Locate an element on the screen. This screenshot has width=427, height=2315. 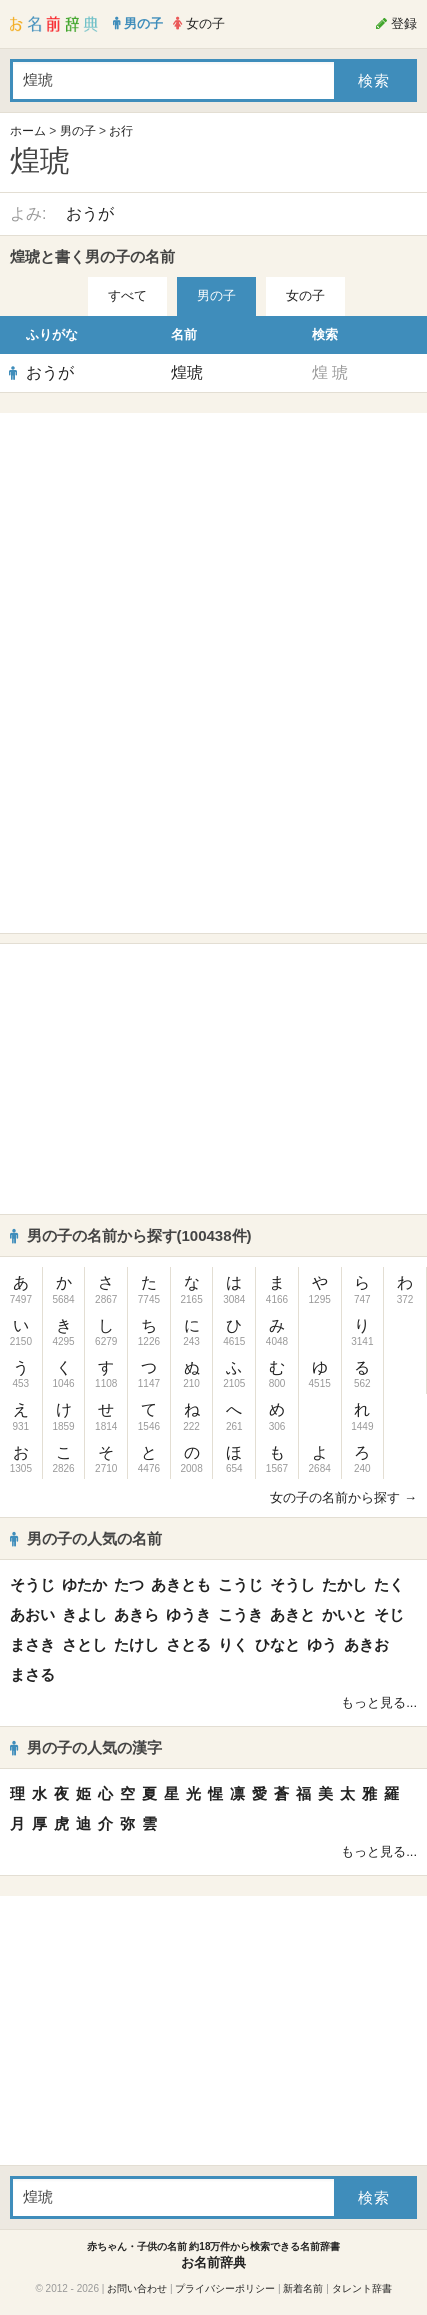
あきと is located at coordinates (292, 1614).